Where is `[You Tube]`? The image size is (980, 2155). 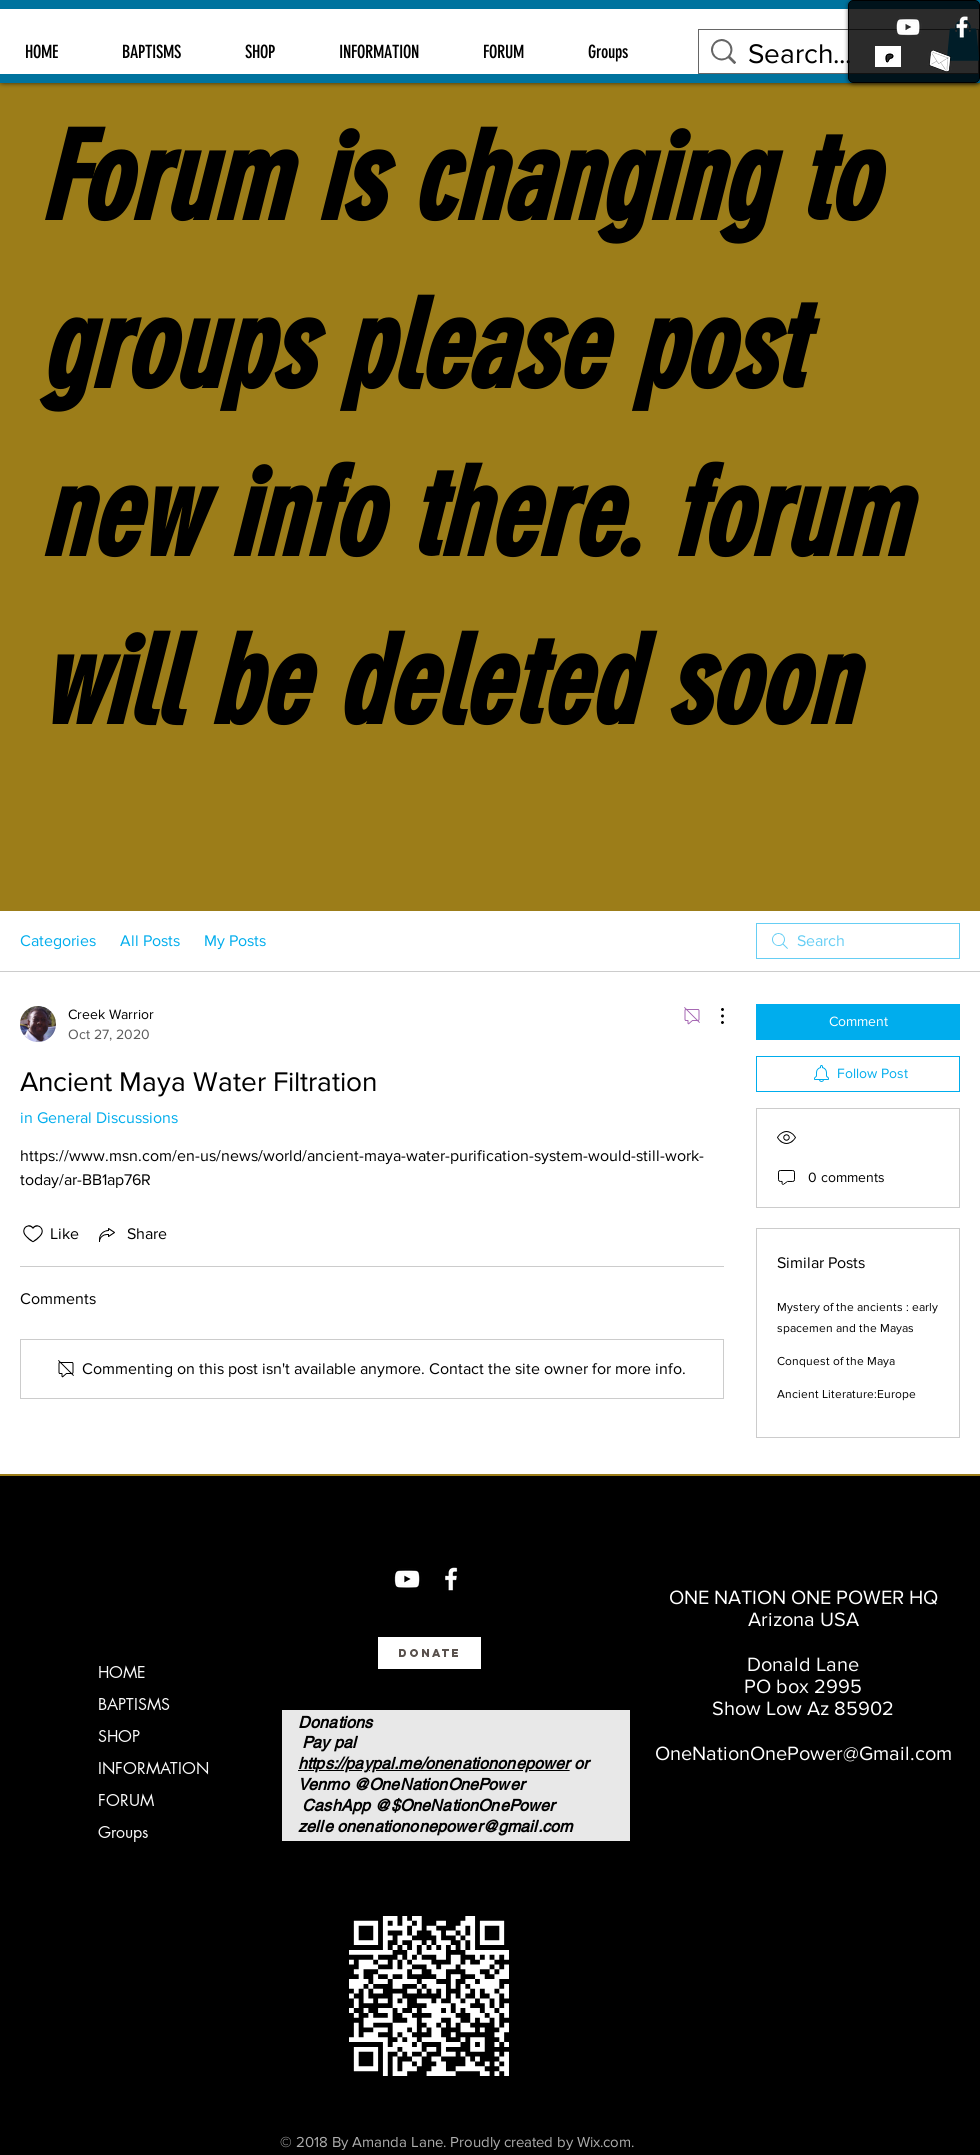 [You Tube] is located at coordinates (407, 1579).